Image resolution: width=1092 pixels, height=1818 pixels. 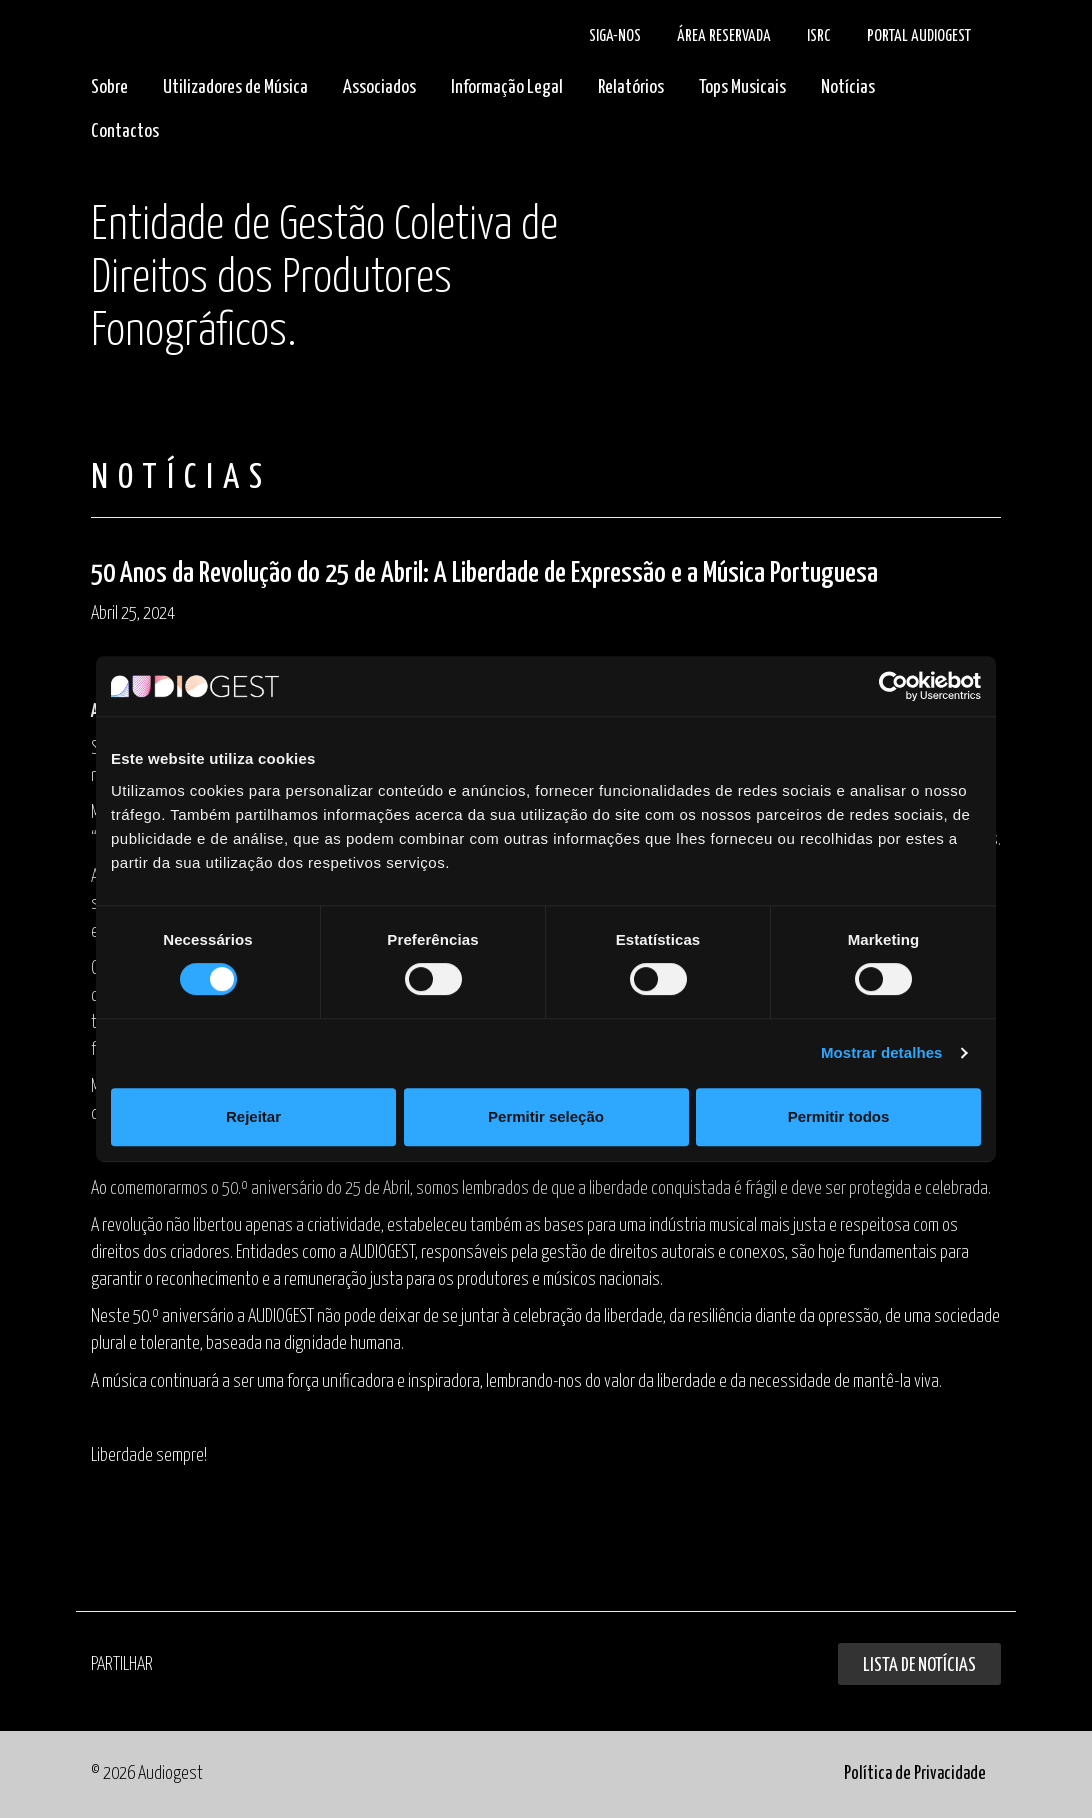 What do you see at coordinates (379, 87) in the screenshot?
I see `Associados` at bounding box center [379, 87].